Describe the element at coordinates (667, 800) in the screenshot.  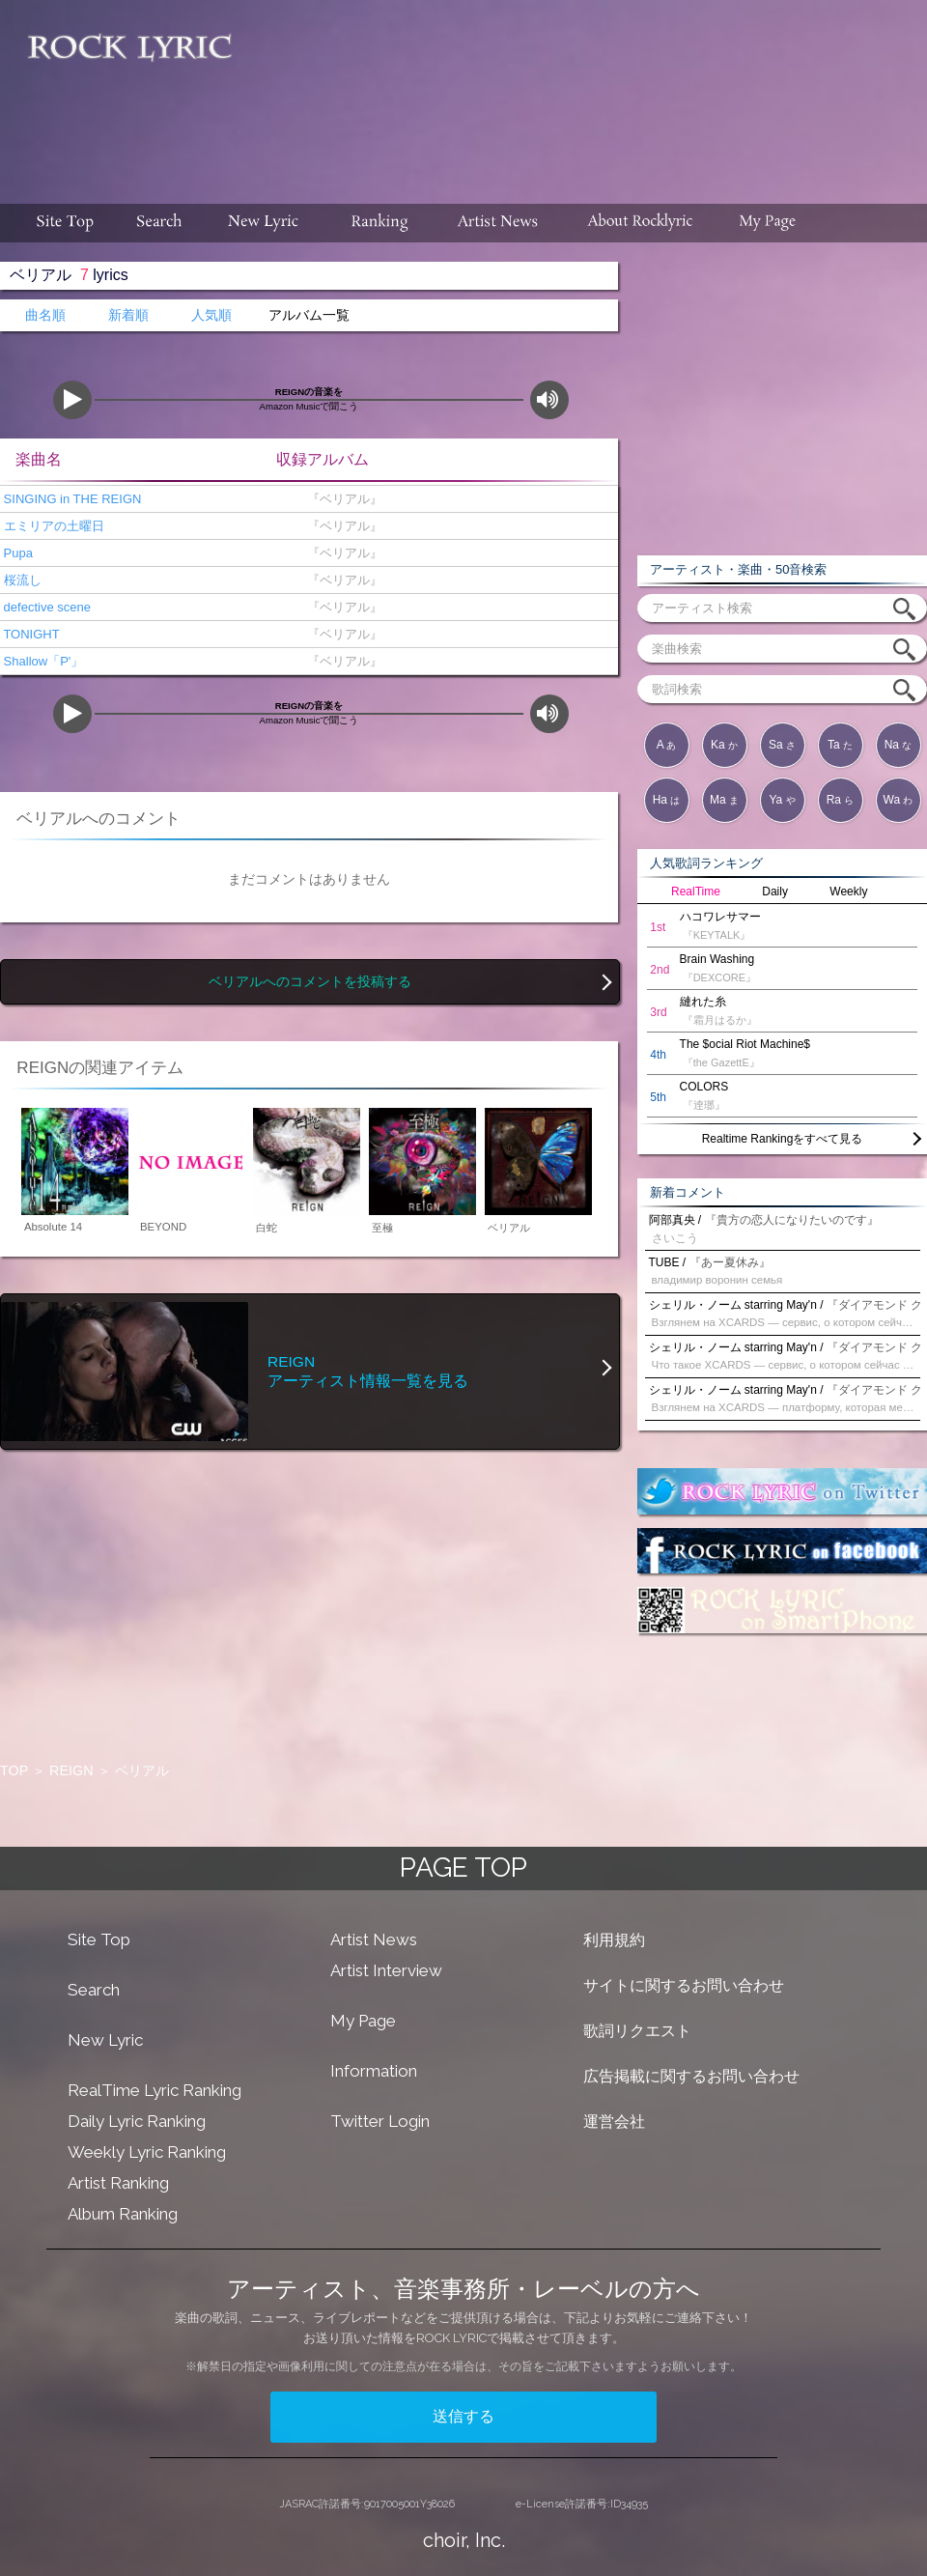
I see `Ha` at that location.